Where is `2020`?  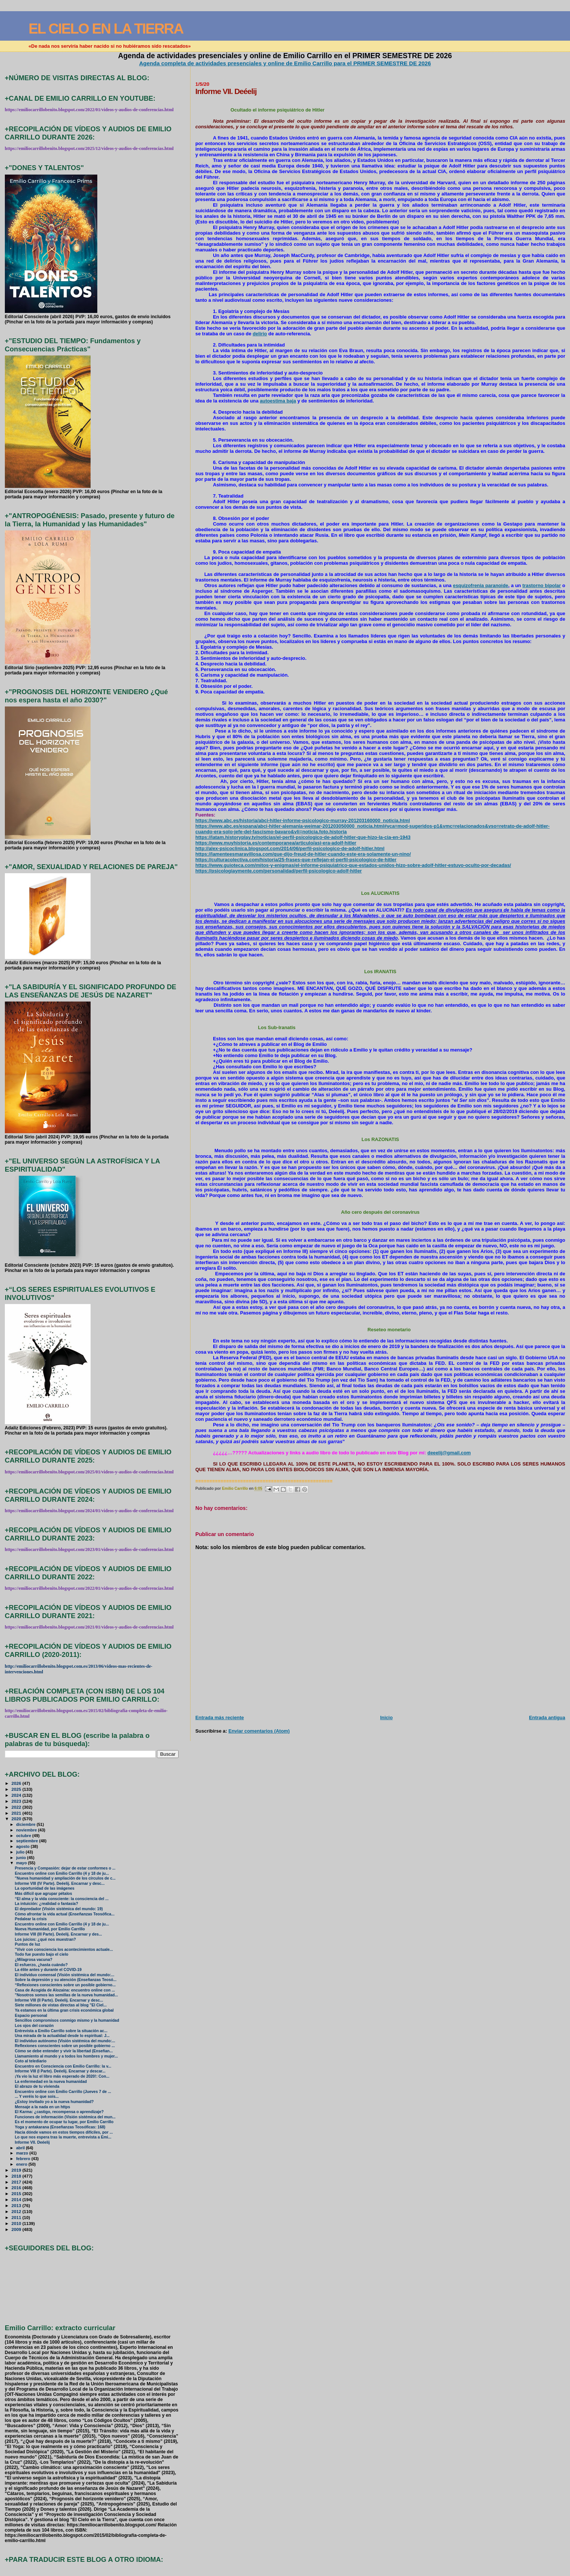 2020 is located at coordinates (17, 1818).